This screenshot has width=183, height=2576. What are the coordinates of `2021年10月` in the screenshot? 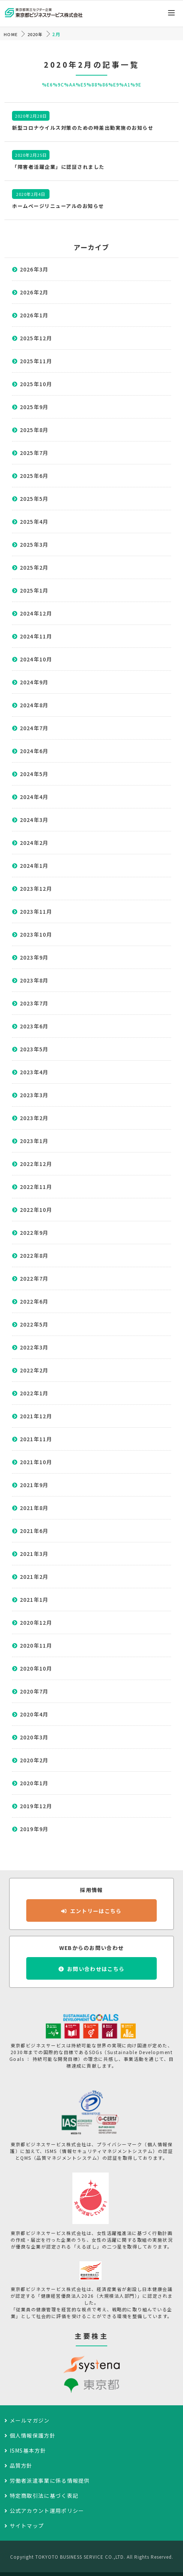 It's located at (36, 1462).